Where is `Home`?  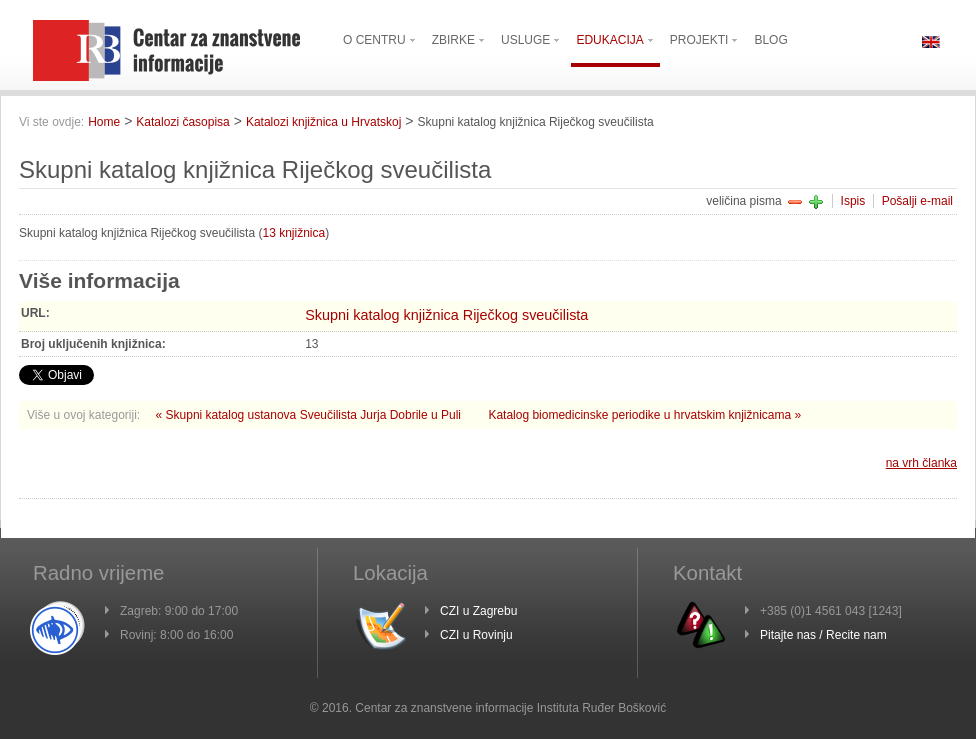
Home is located at coordinates (104, 122).